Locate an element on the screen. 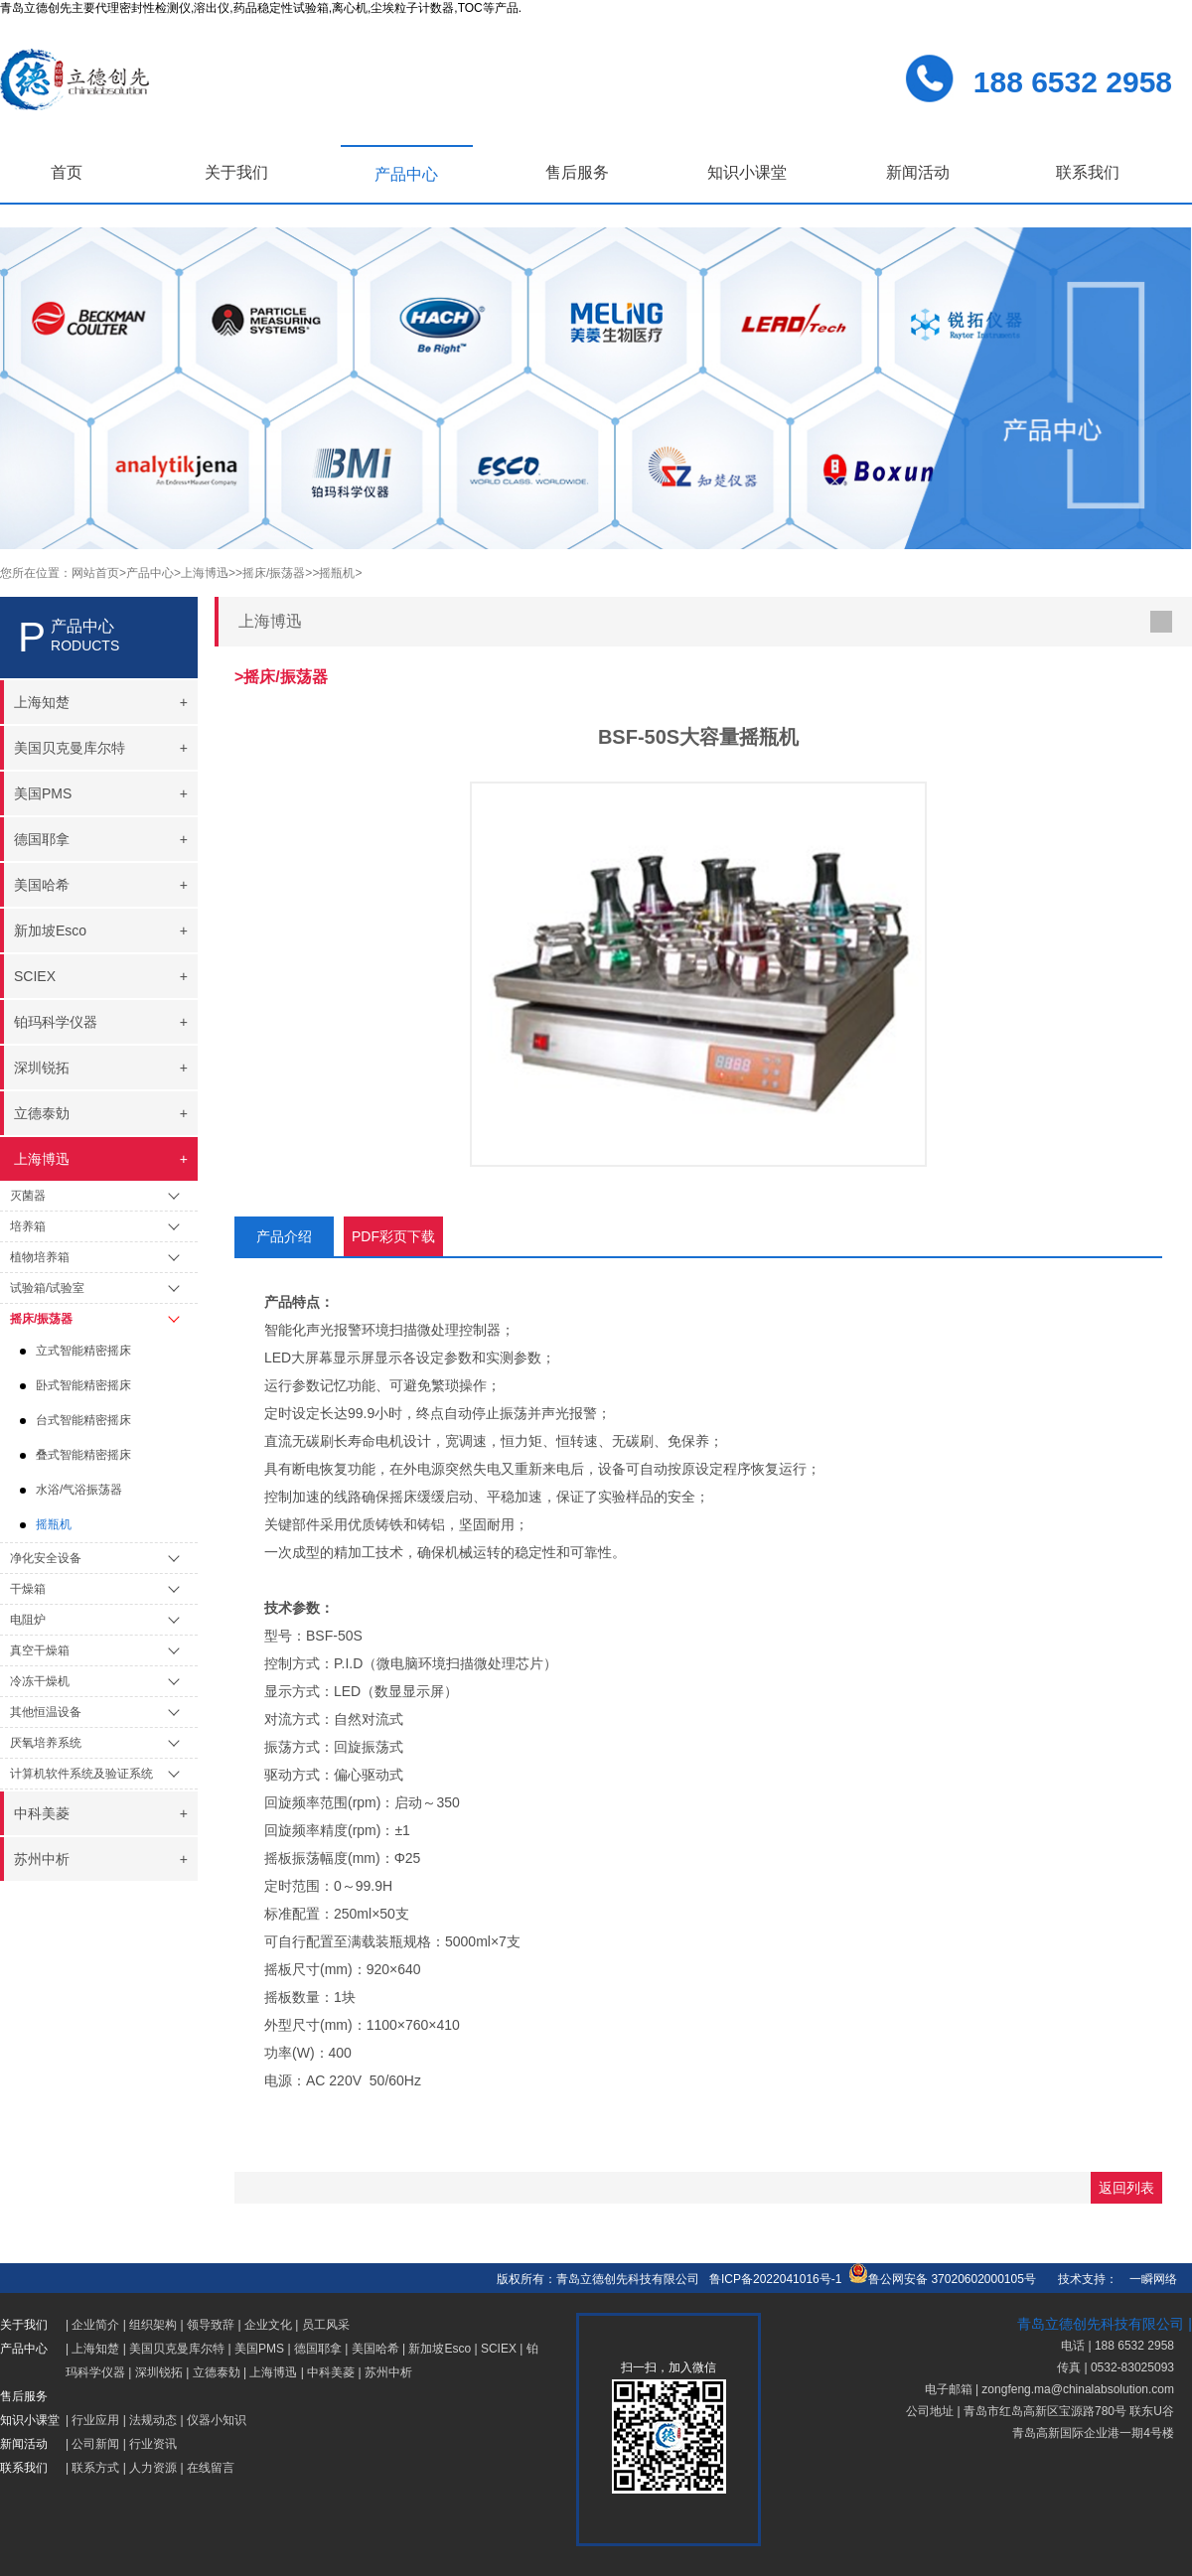 The image size is (1192, 2576). 苏州中析 is located at coordinates (388, 2372).